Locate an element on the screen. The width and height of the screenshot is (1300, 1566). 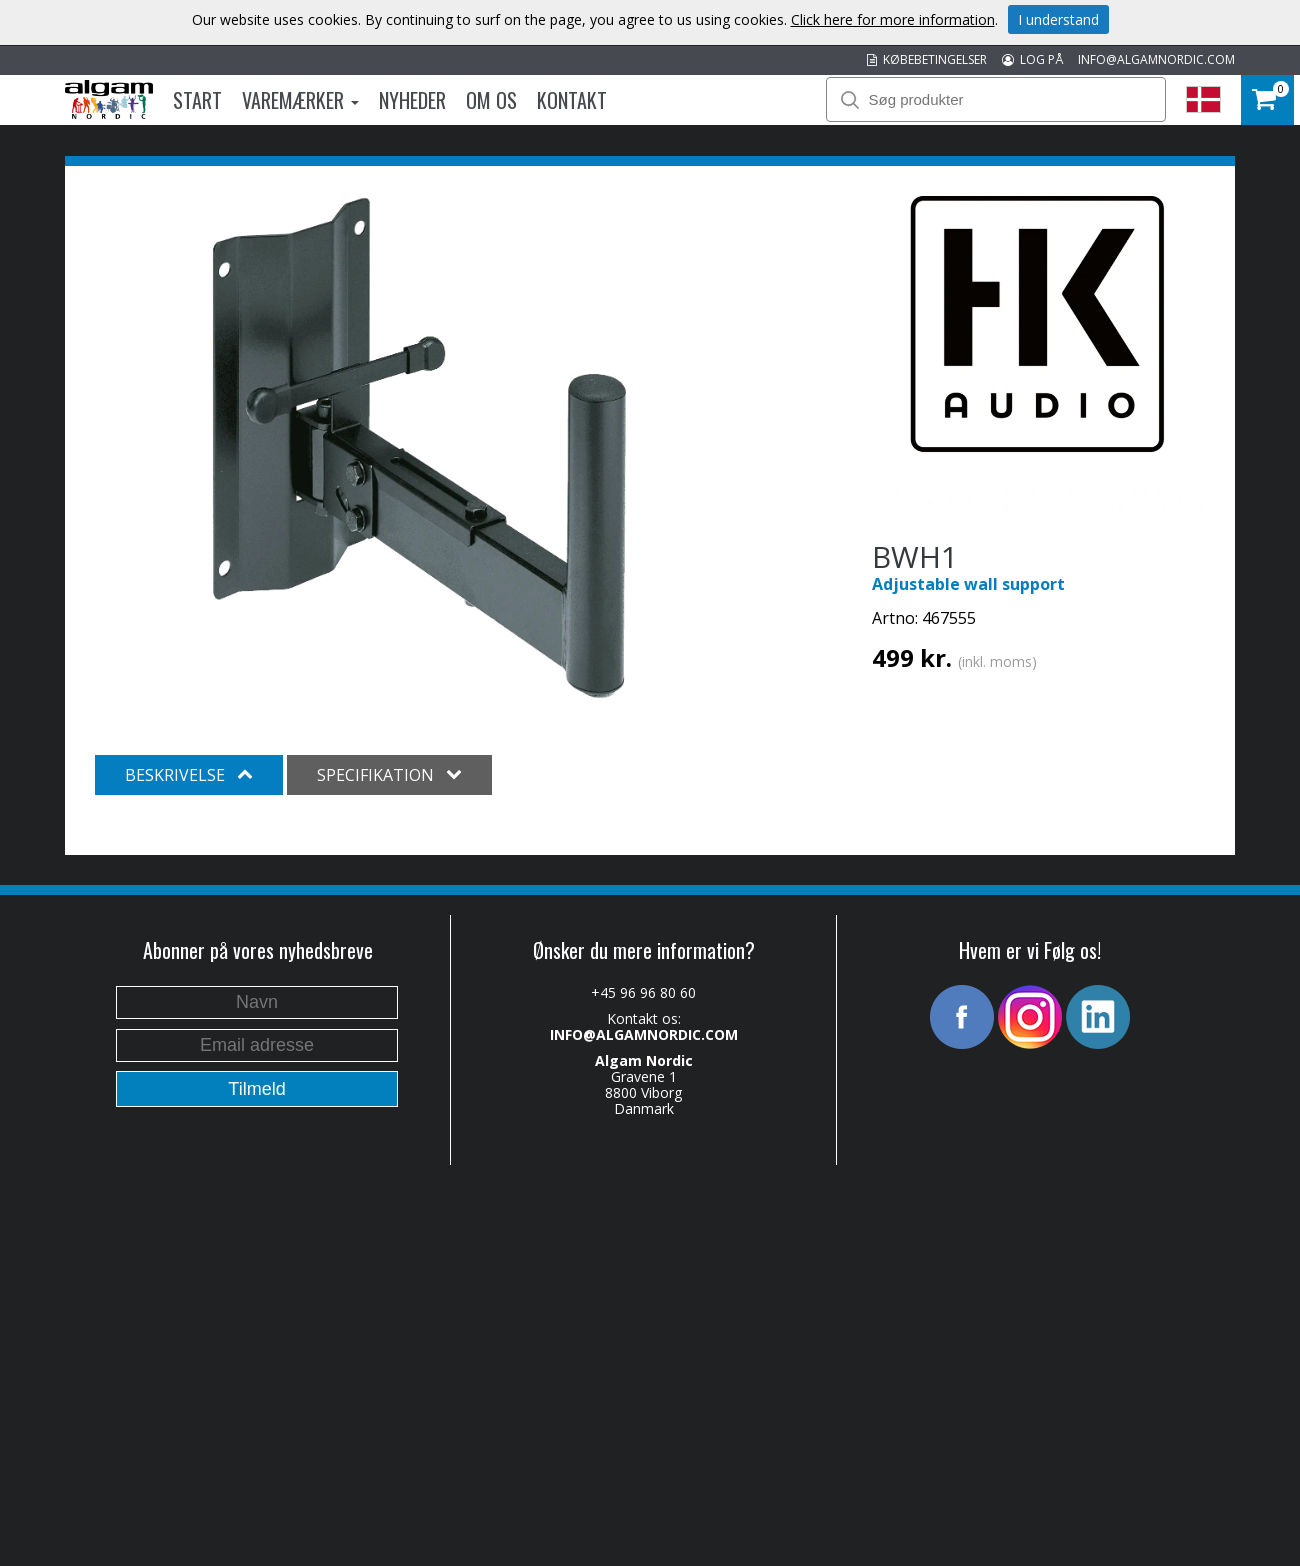
INFO@ALGAMNORDIC.COM is located at coordinates (1156, 59).